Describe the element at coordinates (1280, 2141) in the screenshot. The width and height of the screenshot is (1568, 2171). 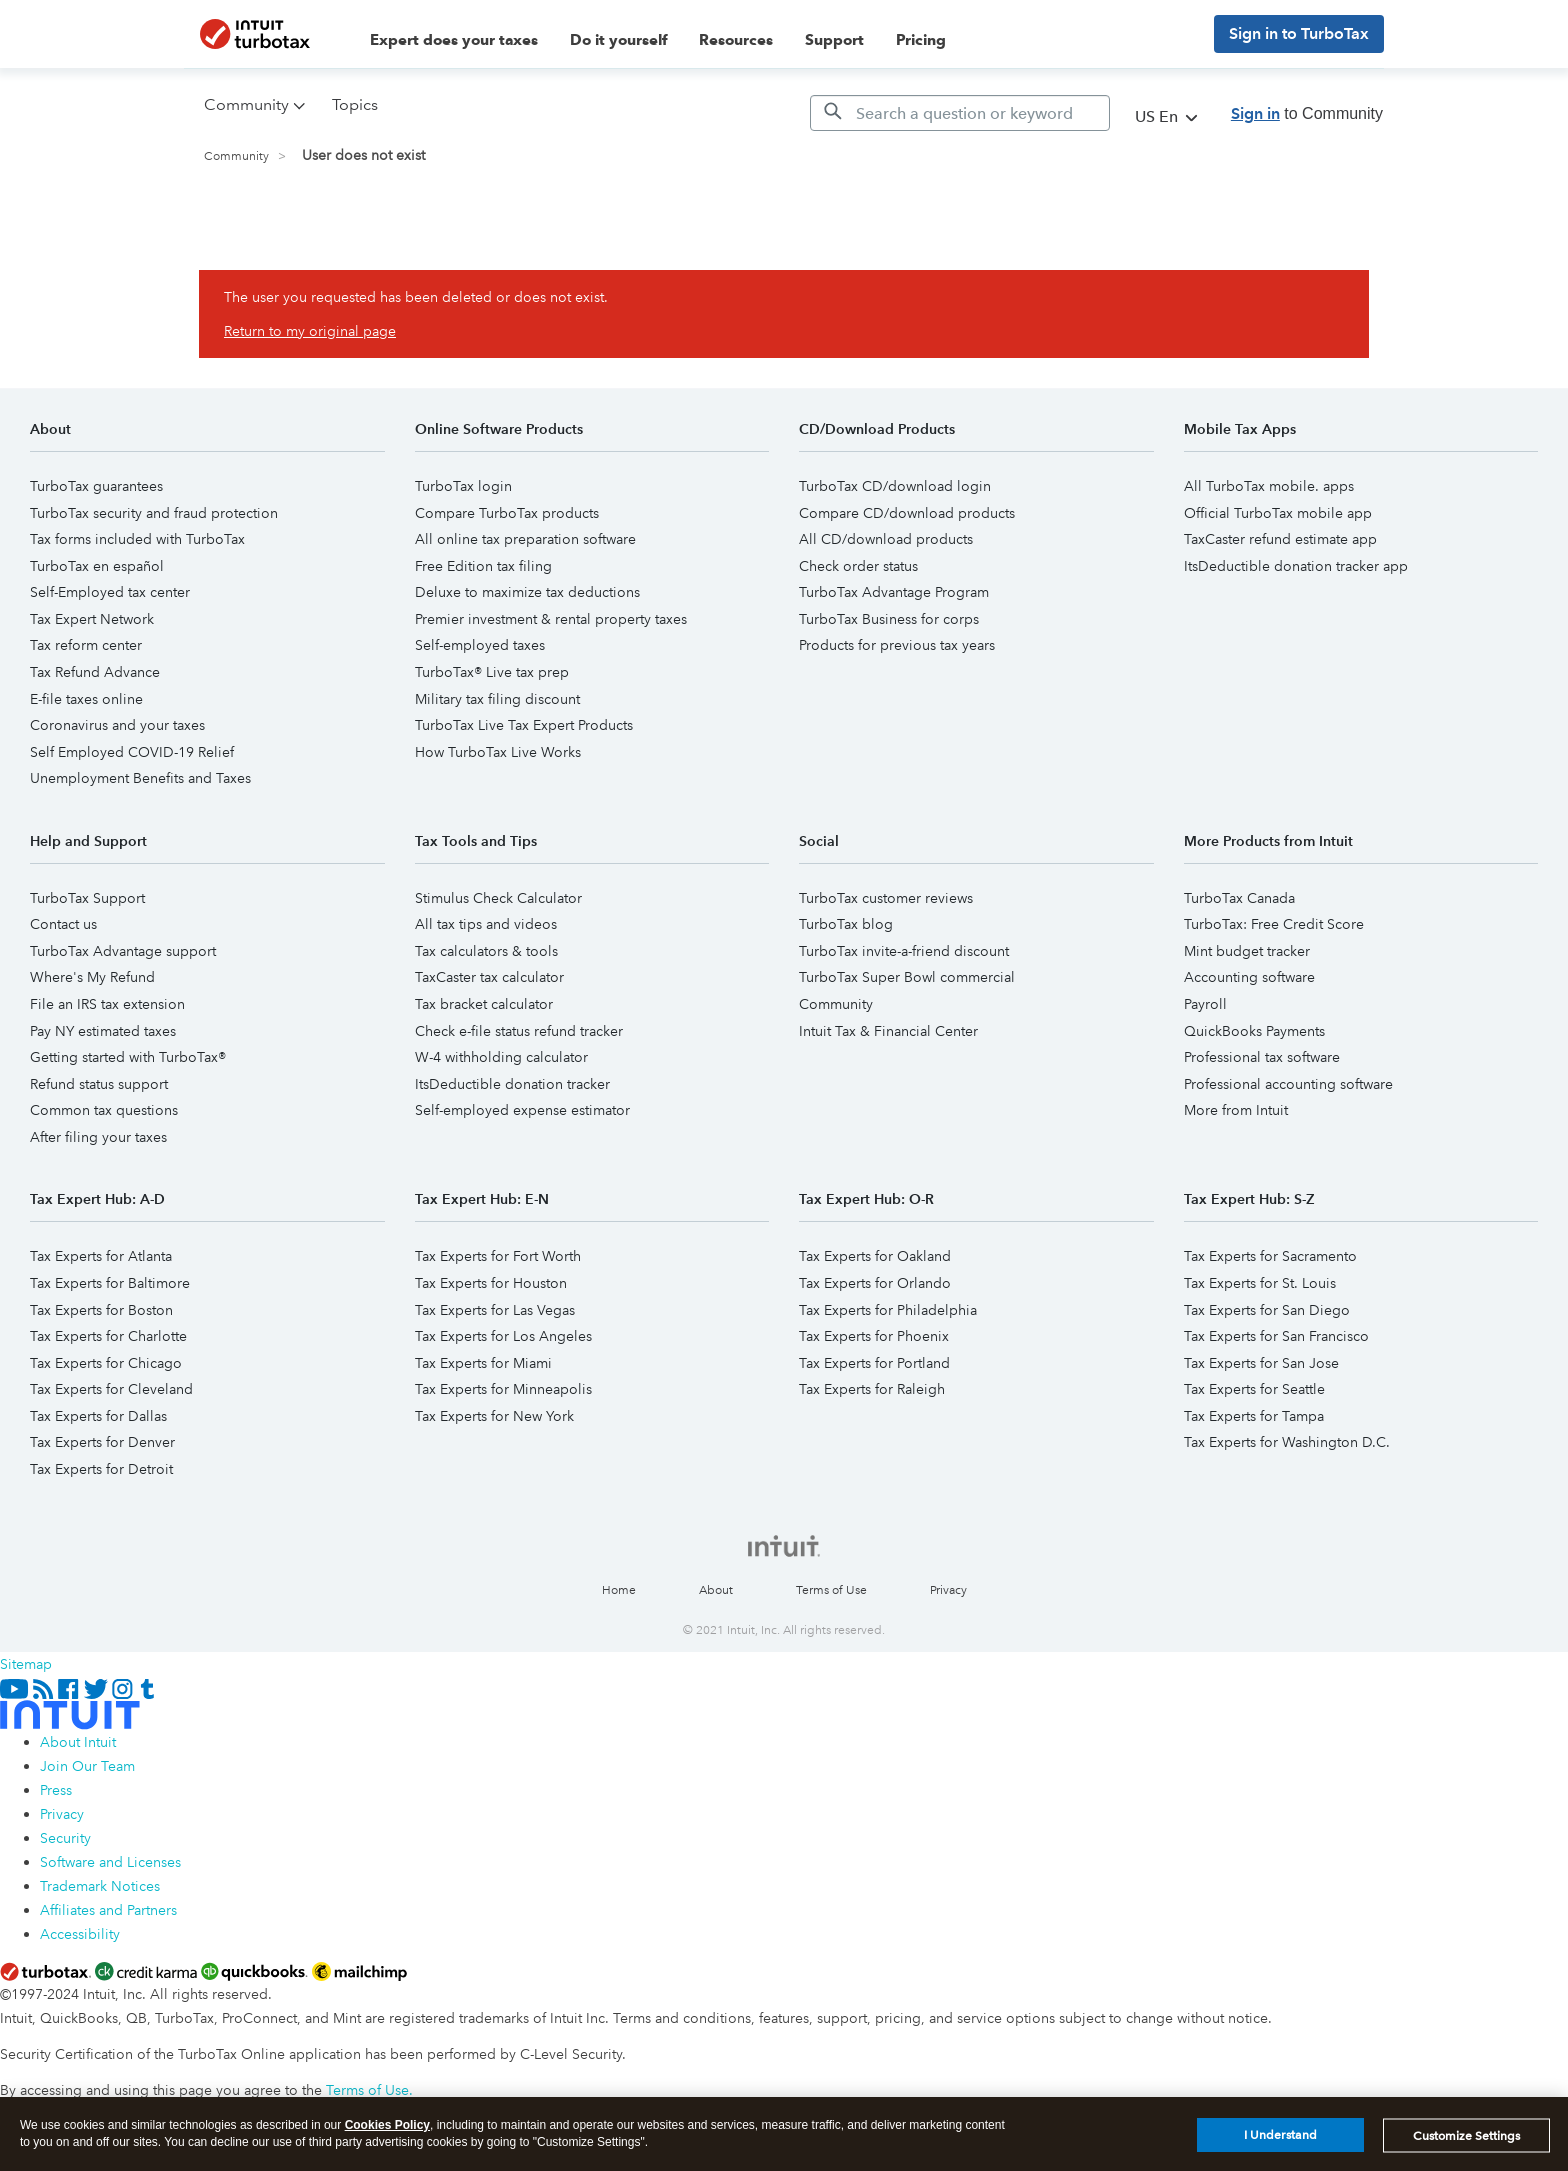
I see `I Understand` at that location.